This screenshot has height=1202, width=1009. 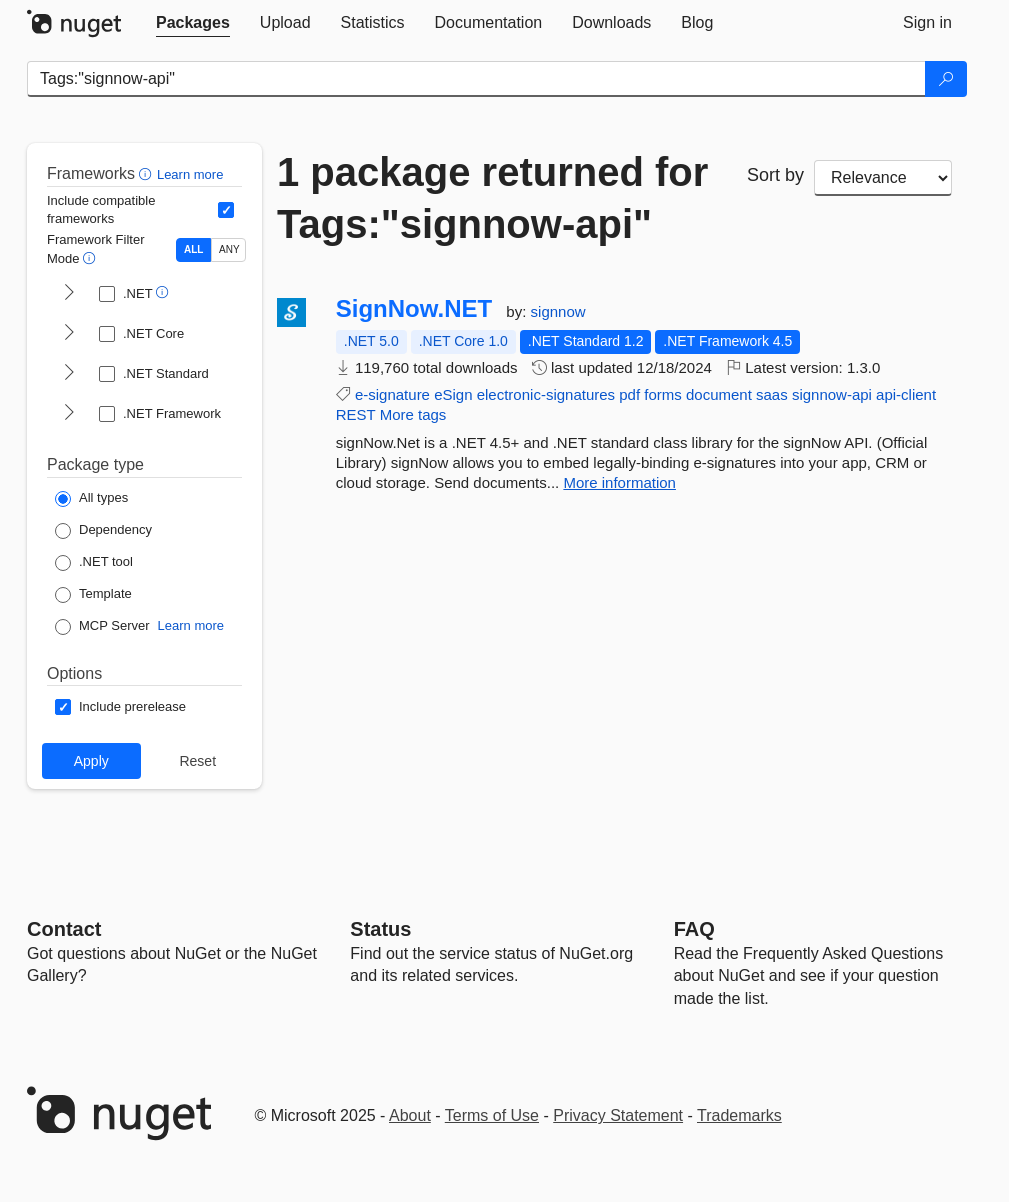 I want to click on pdf, so click(x=629, y=394).